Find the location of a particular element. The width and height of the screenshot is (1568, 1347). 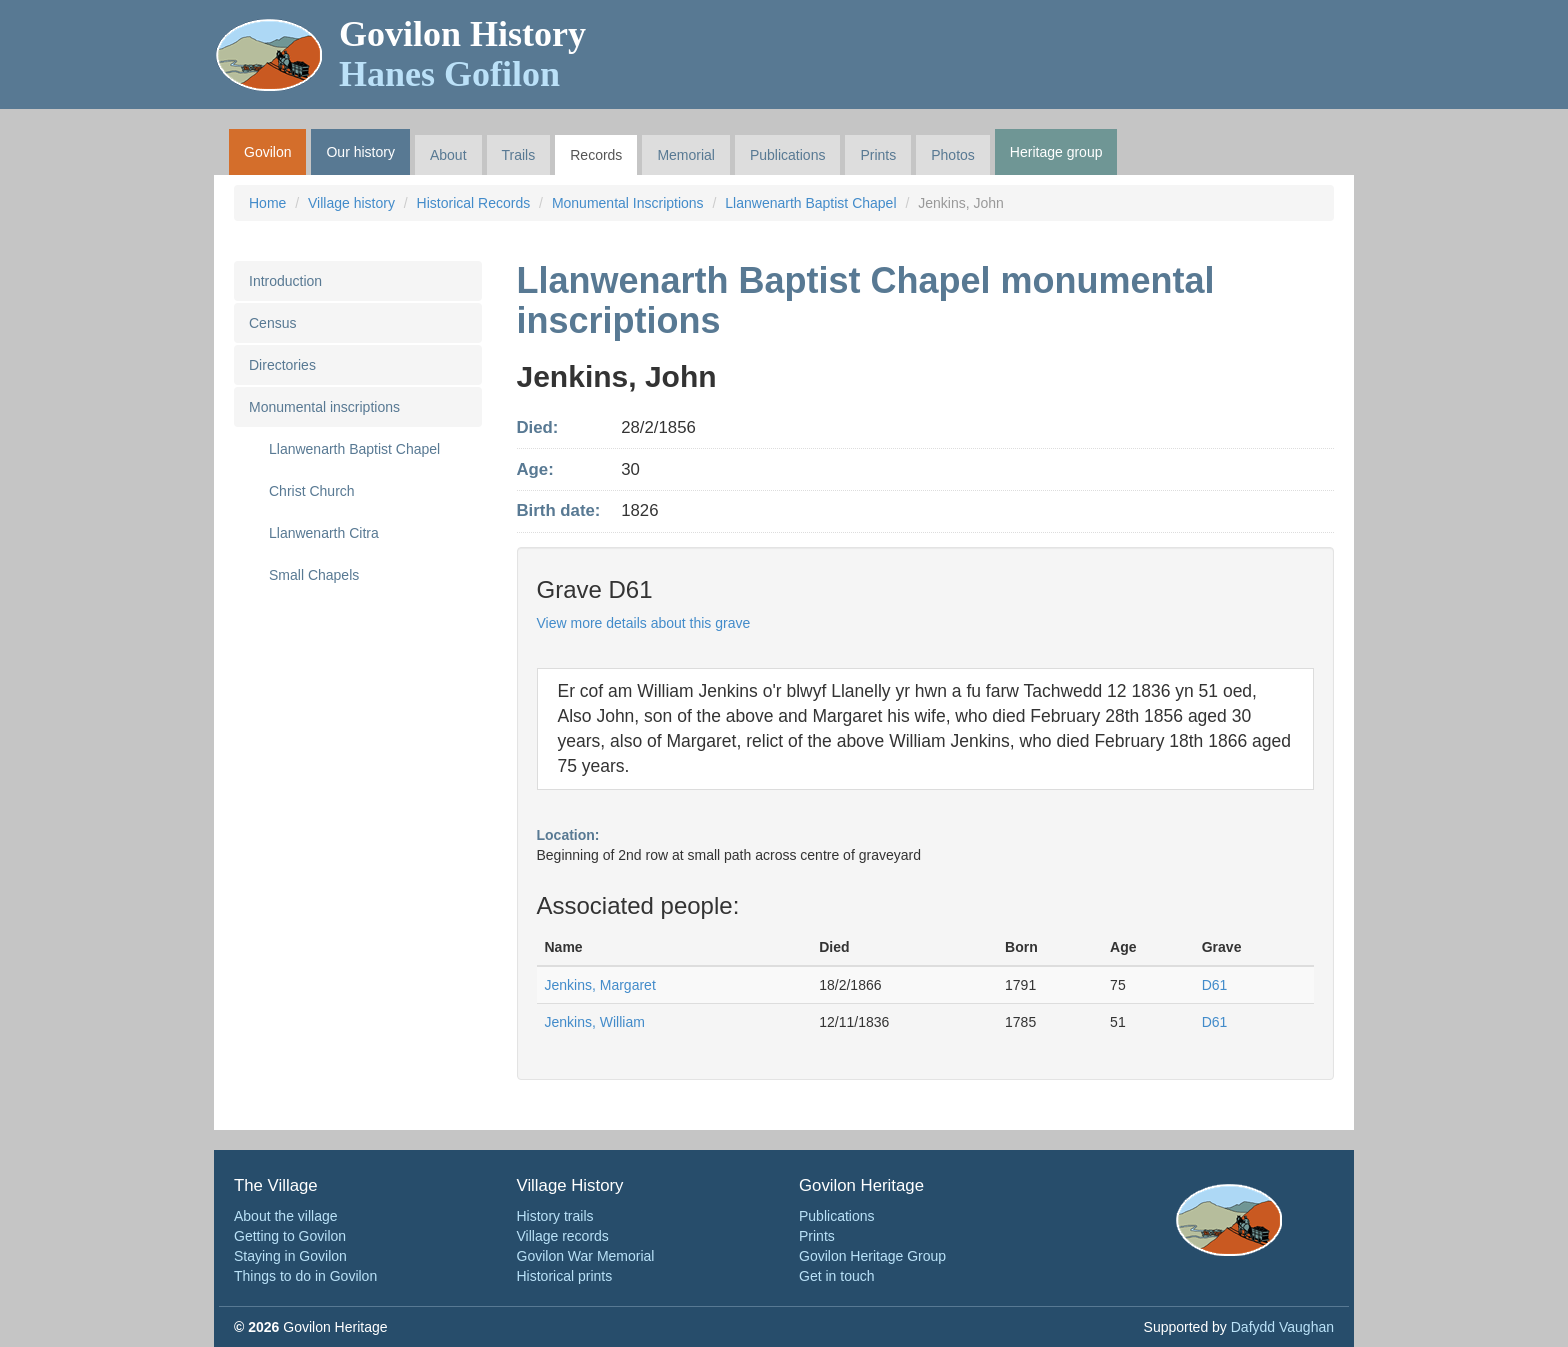

Govilon Heritage Group is located at coordinates (872, 1256).